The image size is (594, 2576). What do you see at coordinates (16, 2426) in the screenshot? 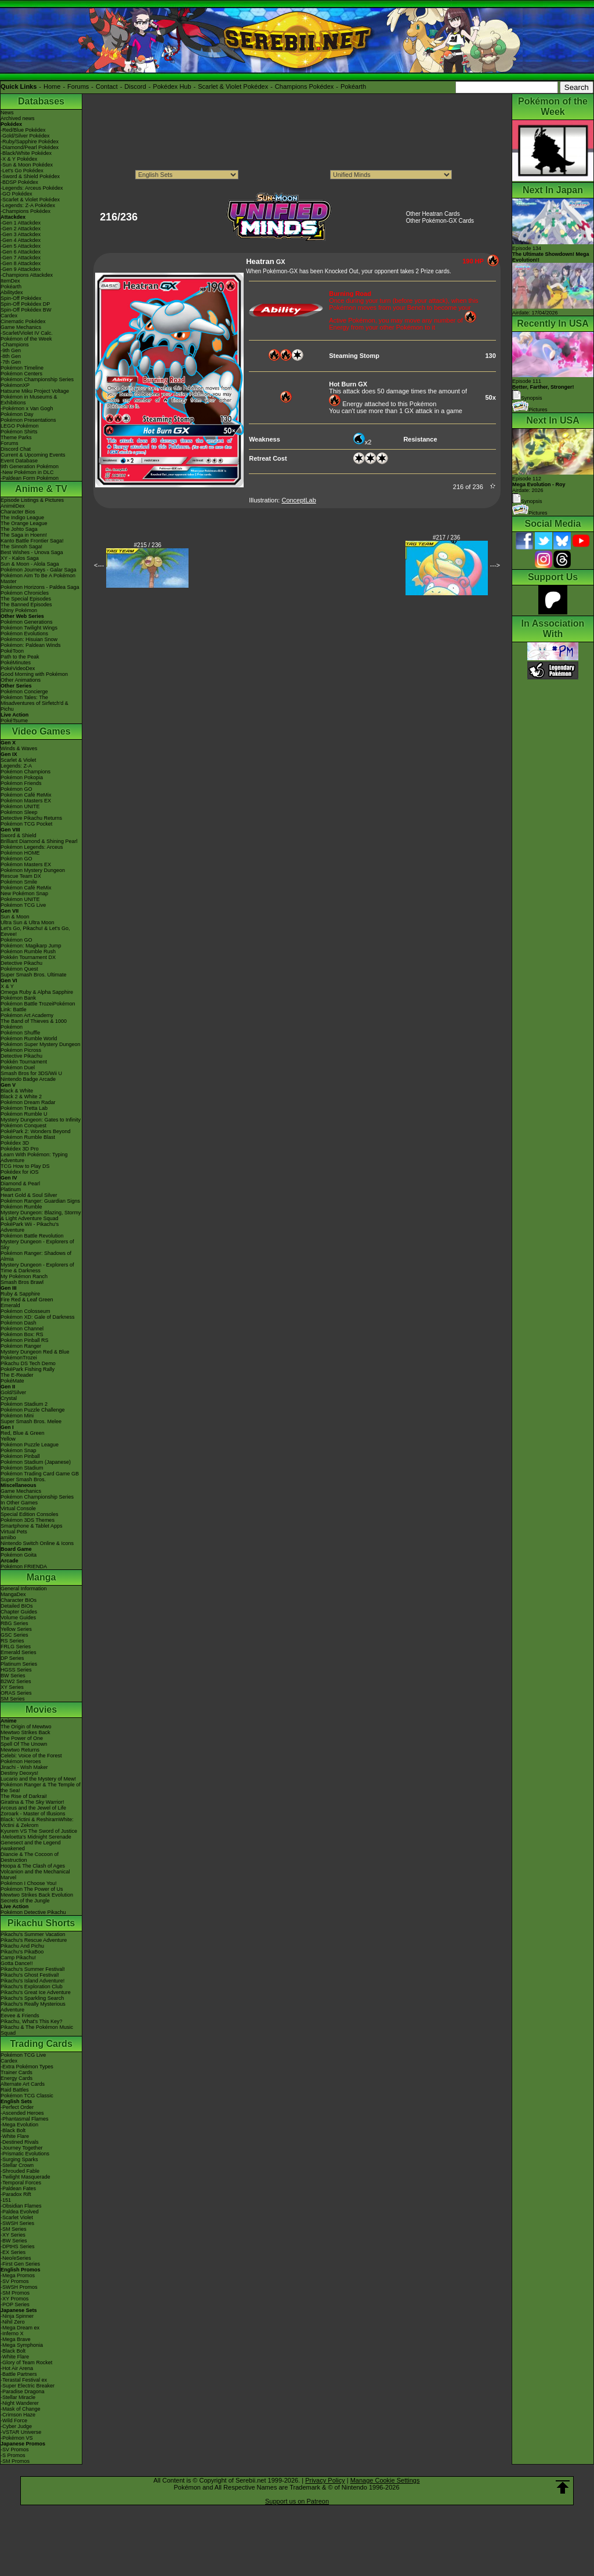
I see `-Cyber Judge` at bounding box center [16, 2426].